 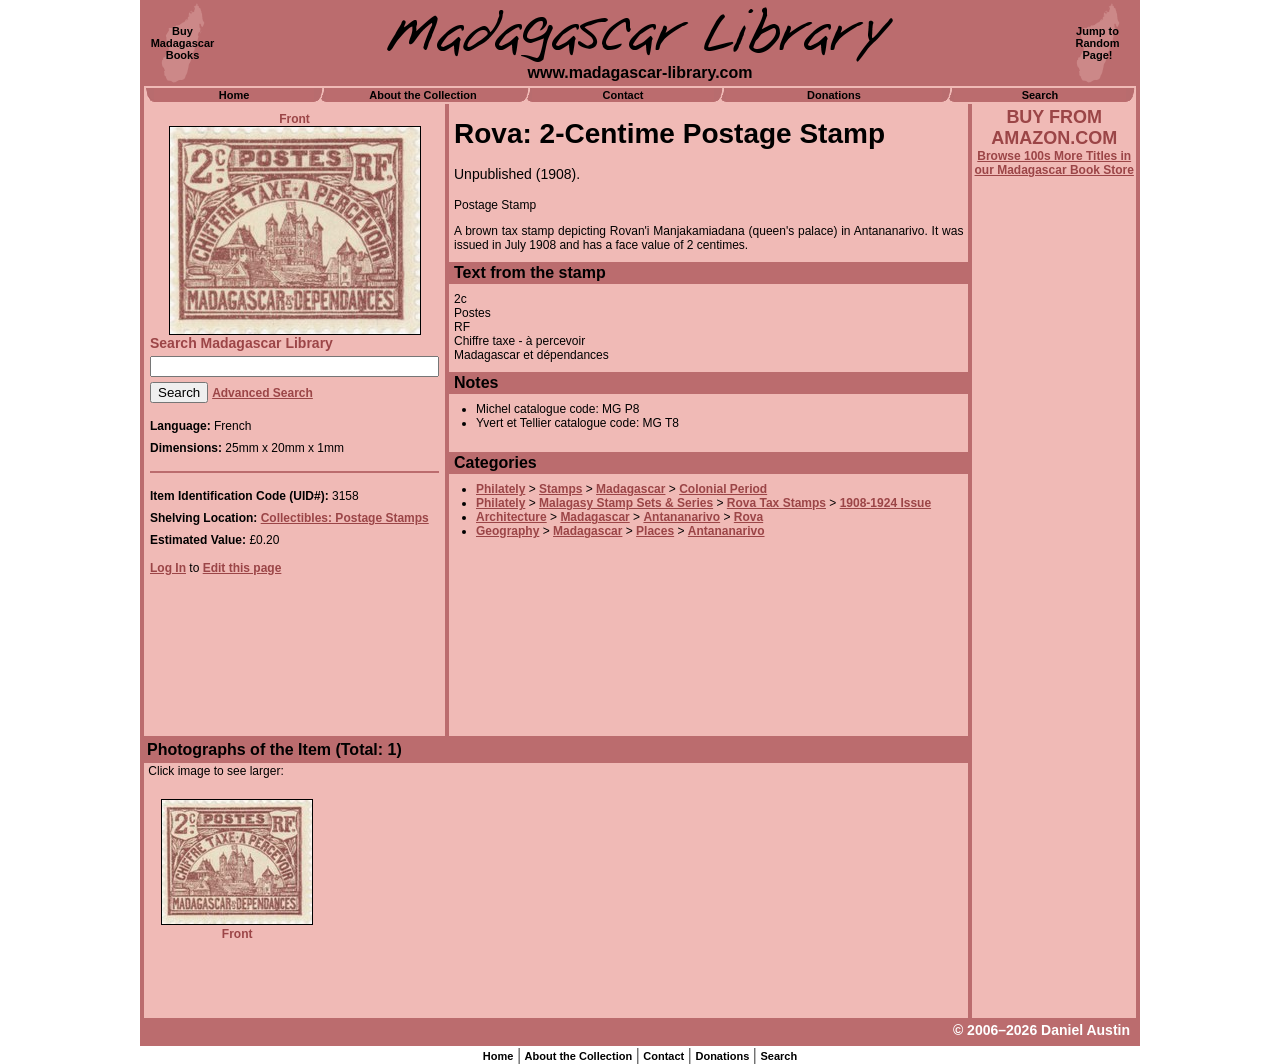 I want to click on Rova Tax Stamps, so click(x=776, y=503).